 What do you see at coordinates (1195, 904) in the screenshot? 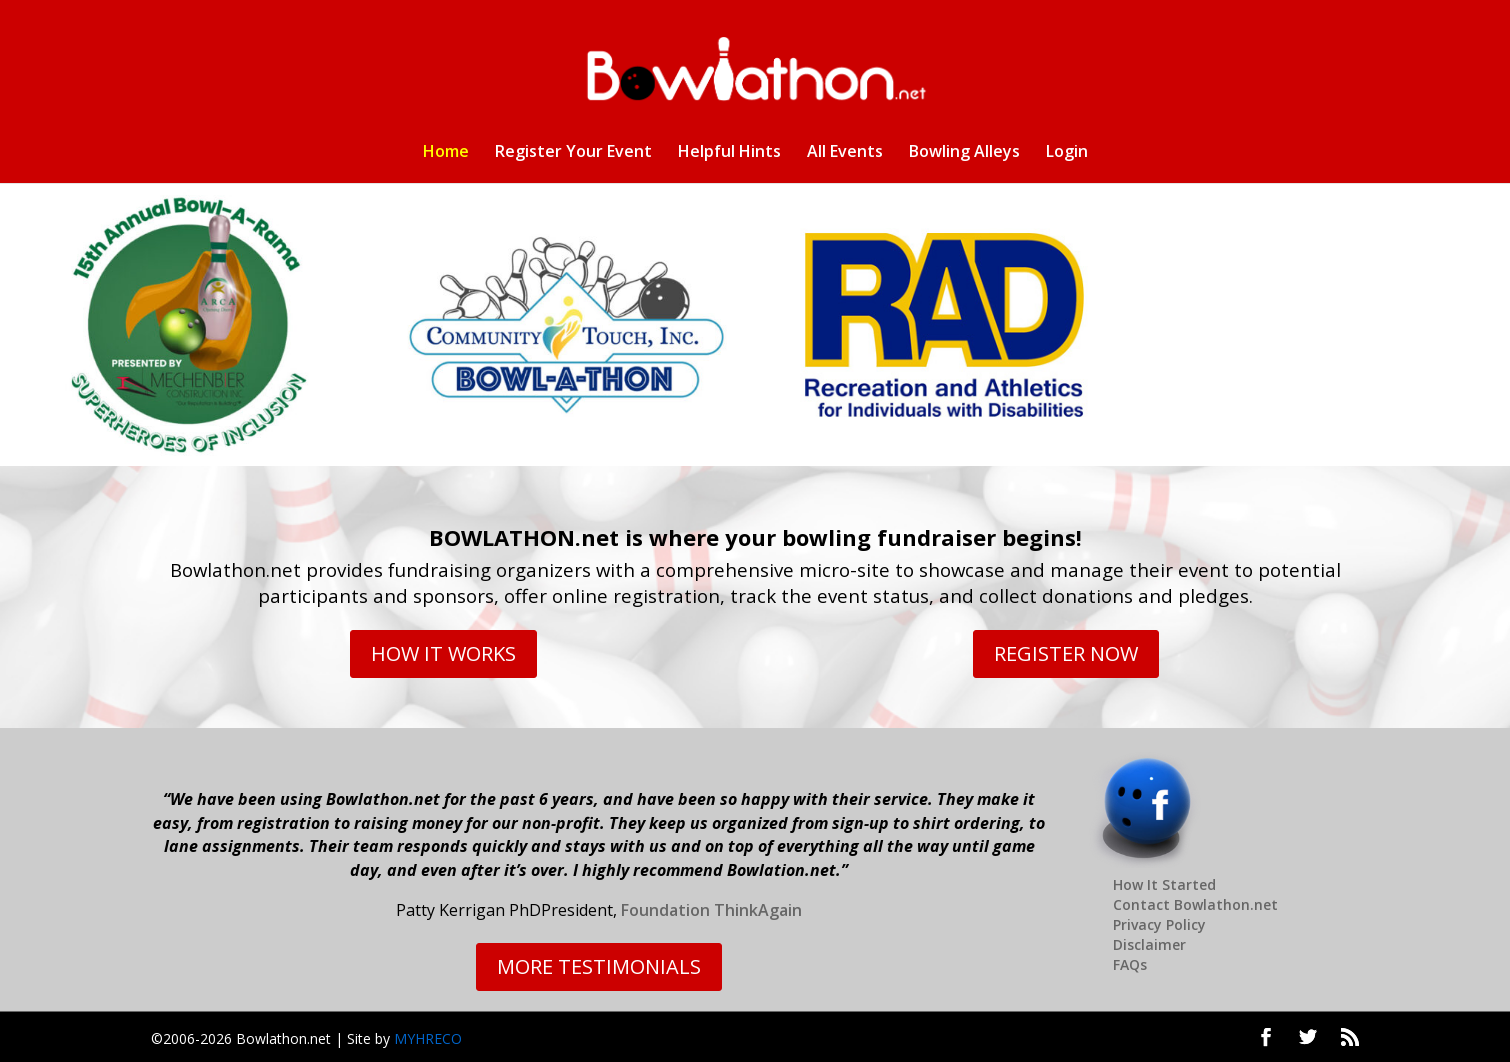
I see `Contact Bowlathon.net` at bounding box center [1195, 904].